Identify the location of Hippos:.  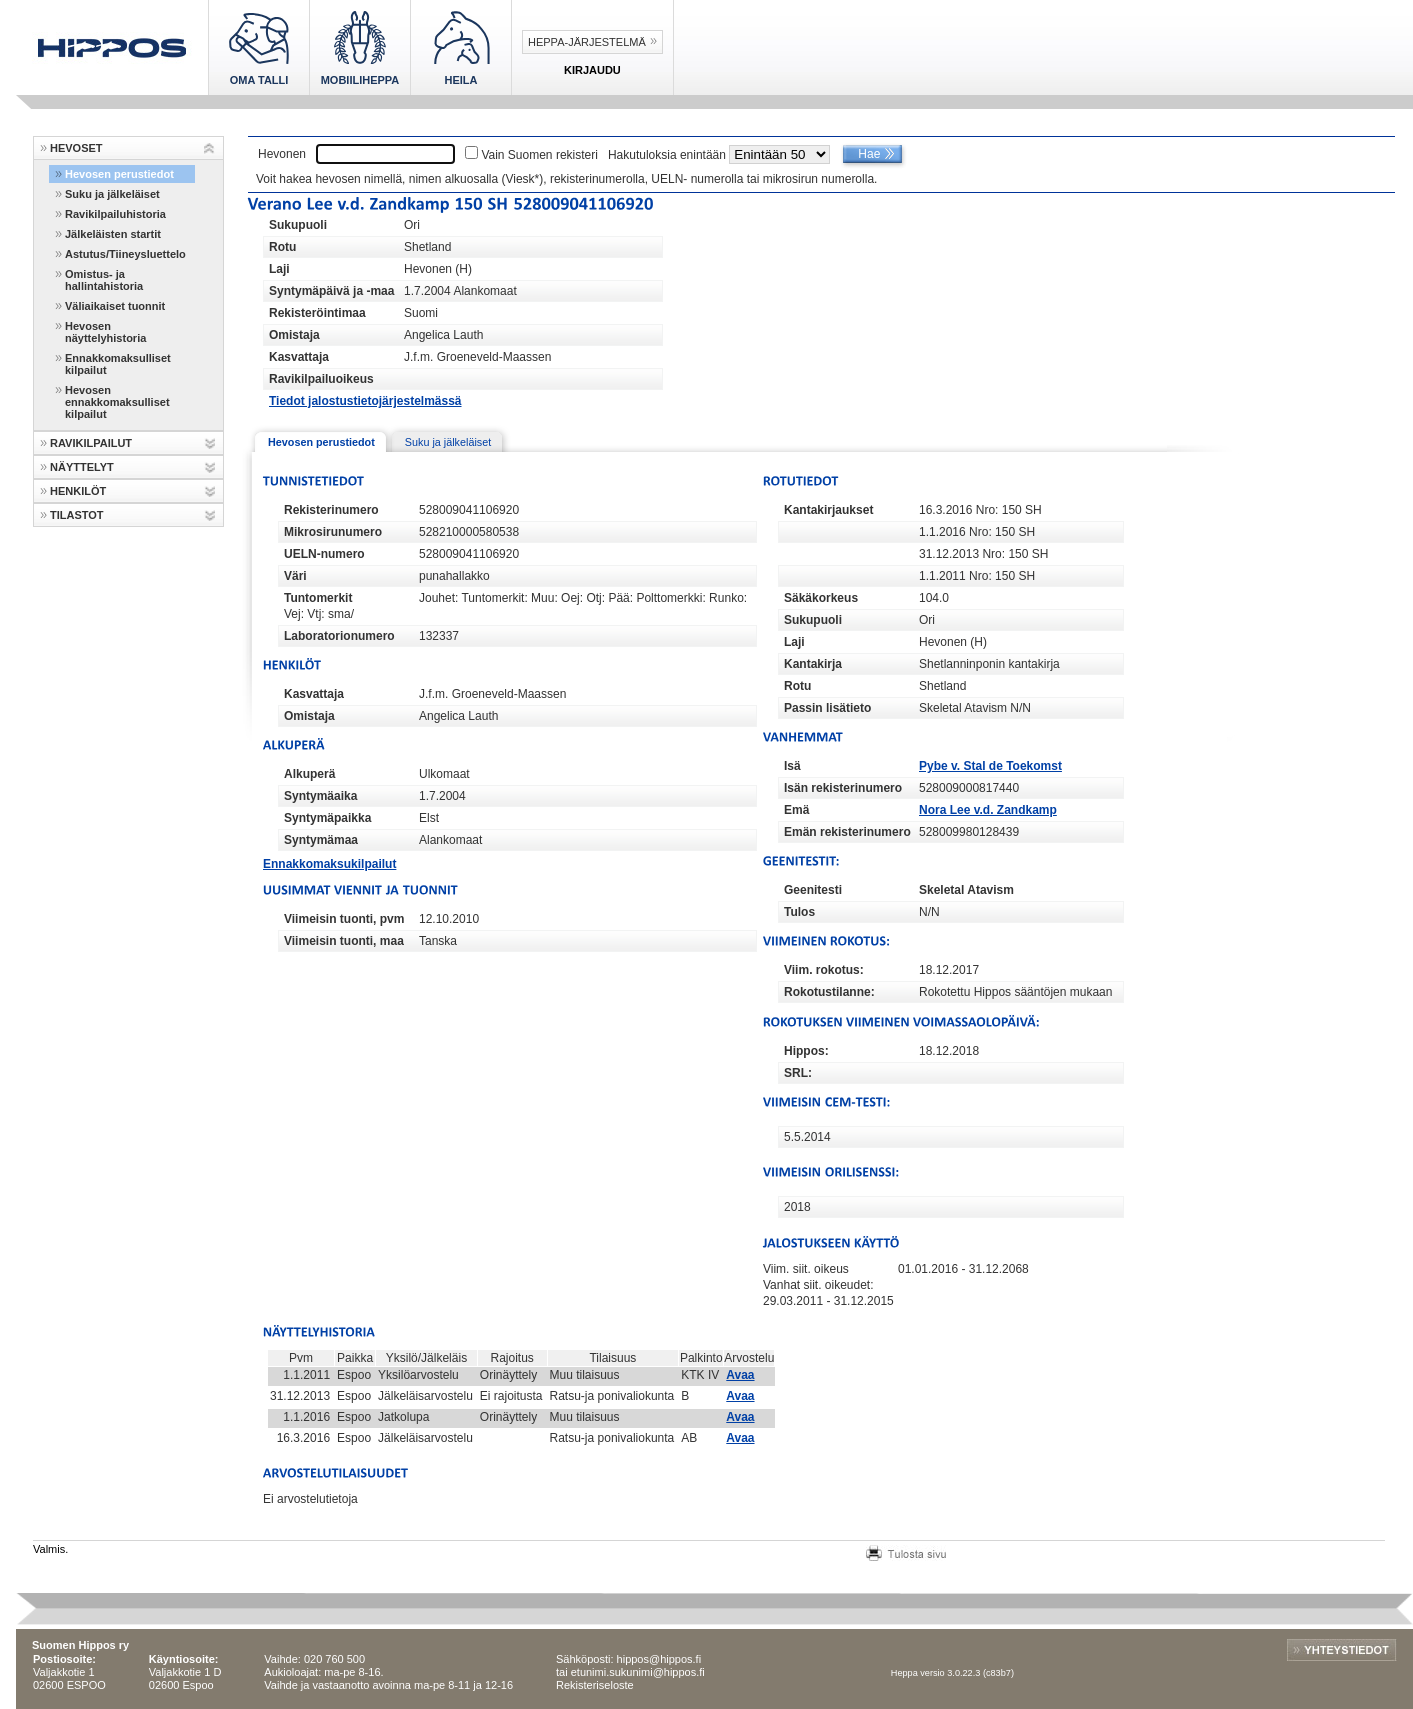
(806, 1051).